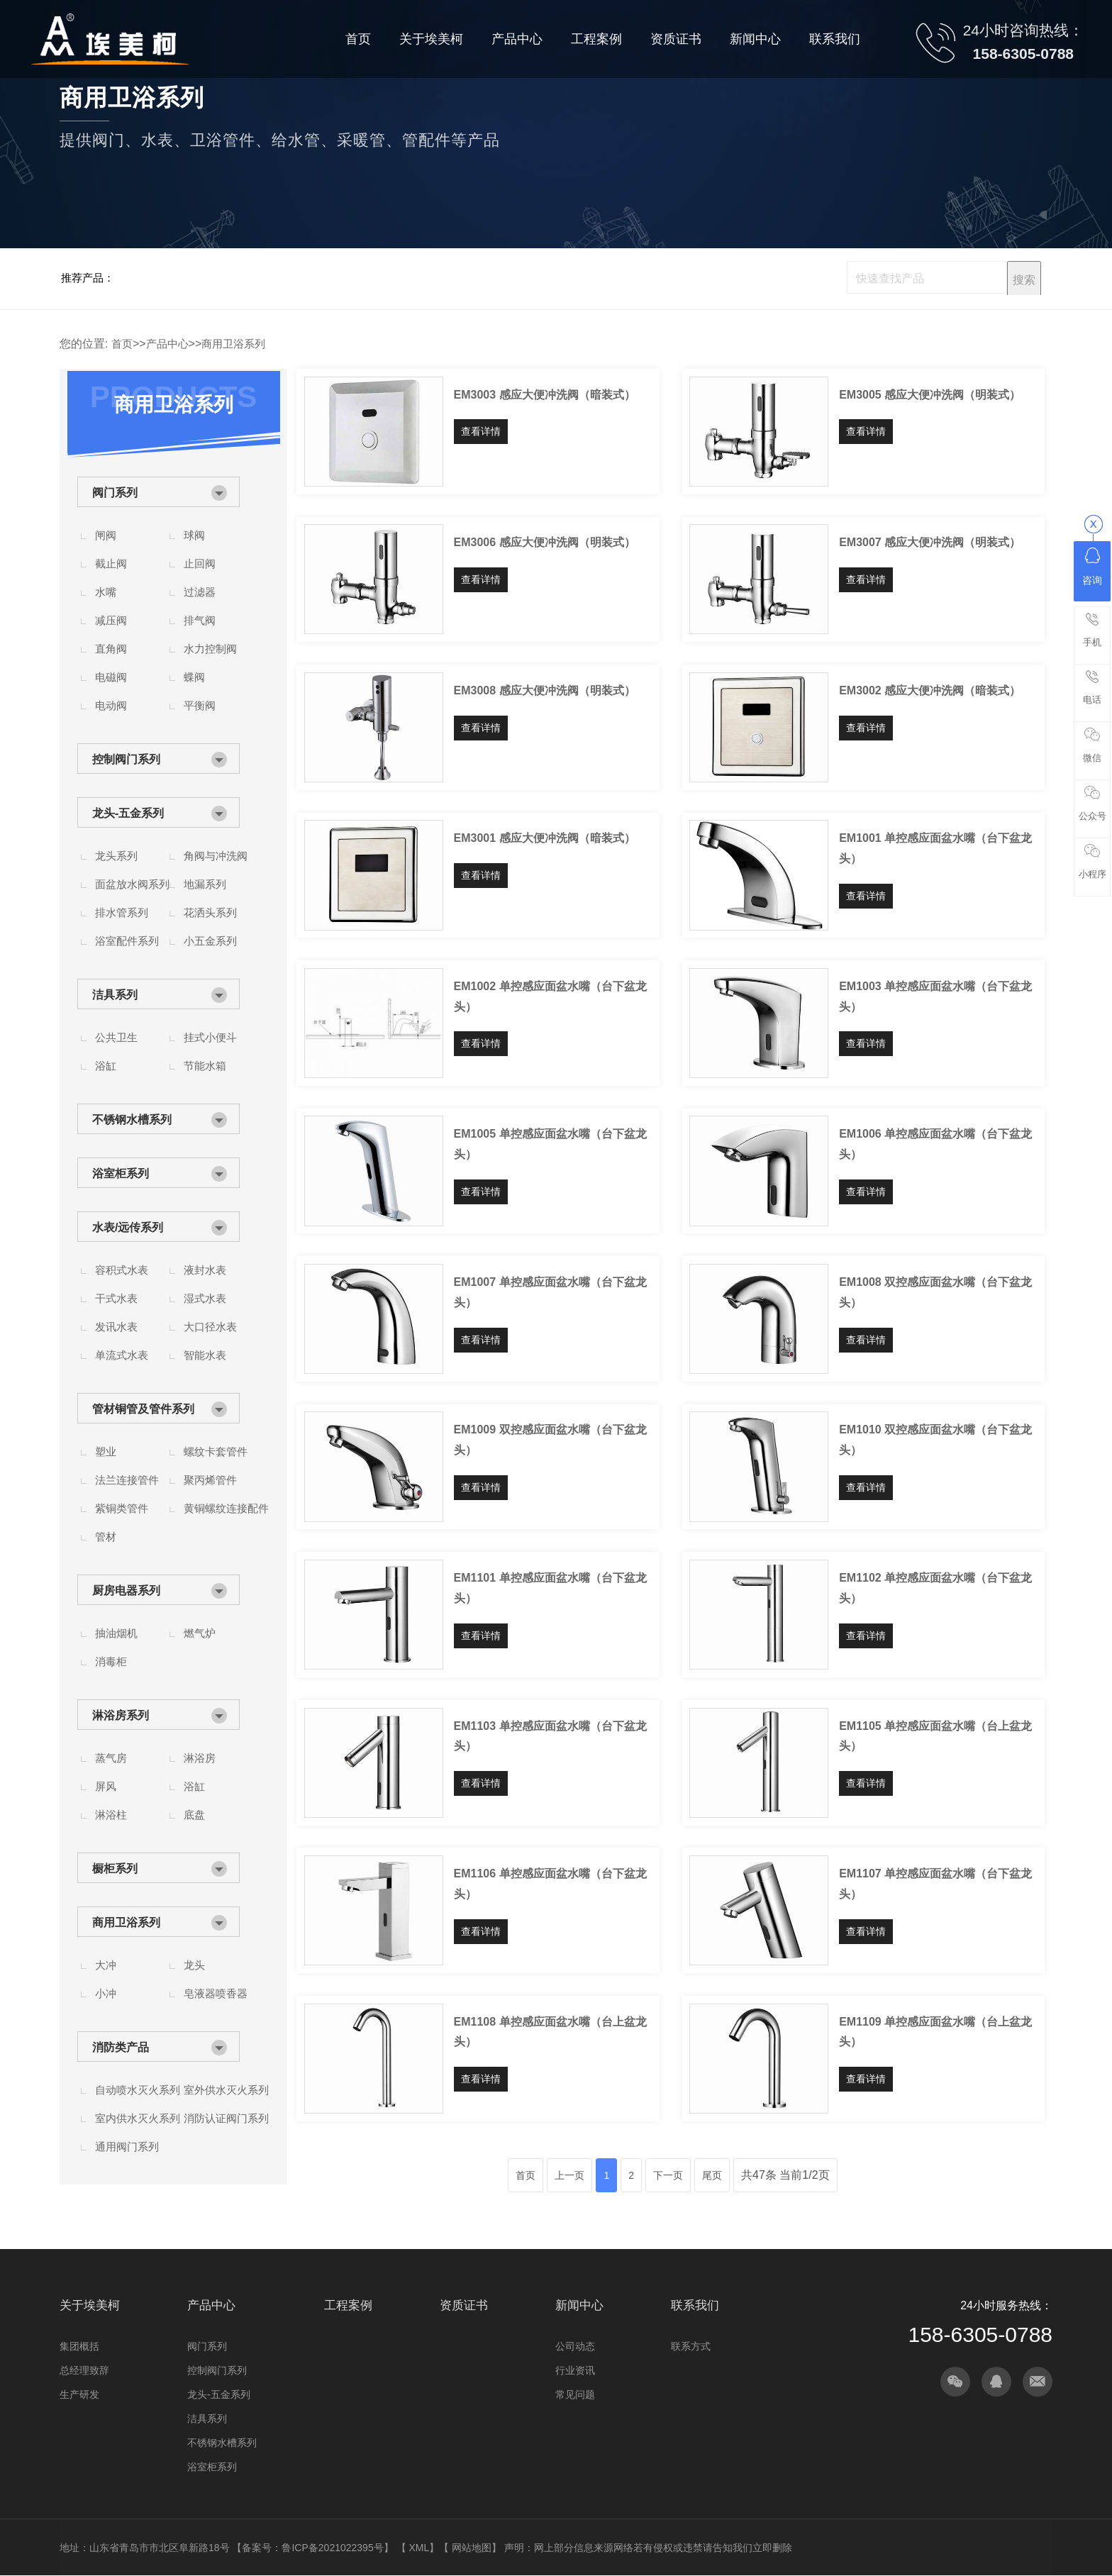  I want to click on 排水管系列, so click(121, 912).